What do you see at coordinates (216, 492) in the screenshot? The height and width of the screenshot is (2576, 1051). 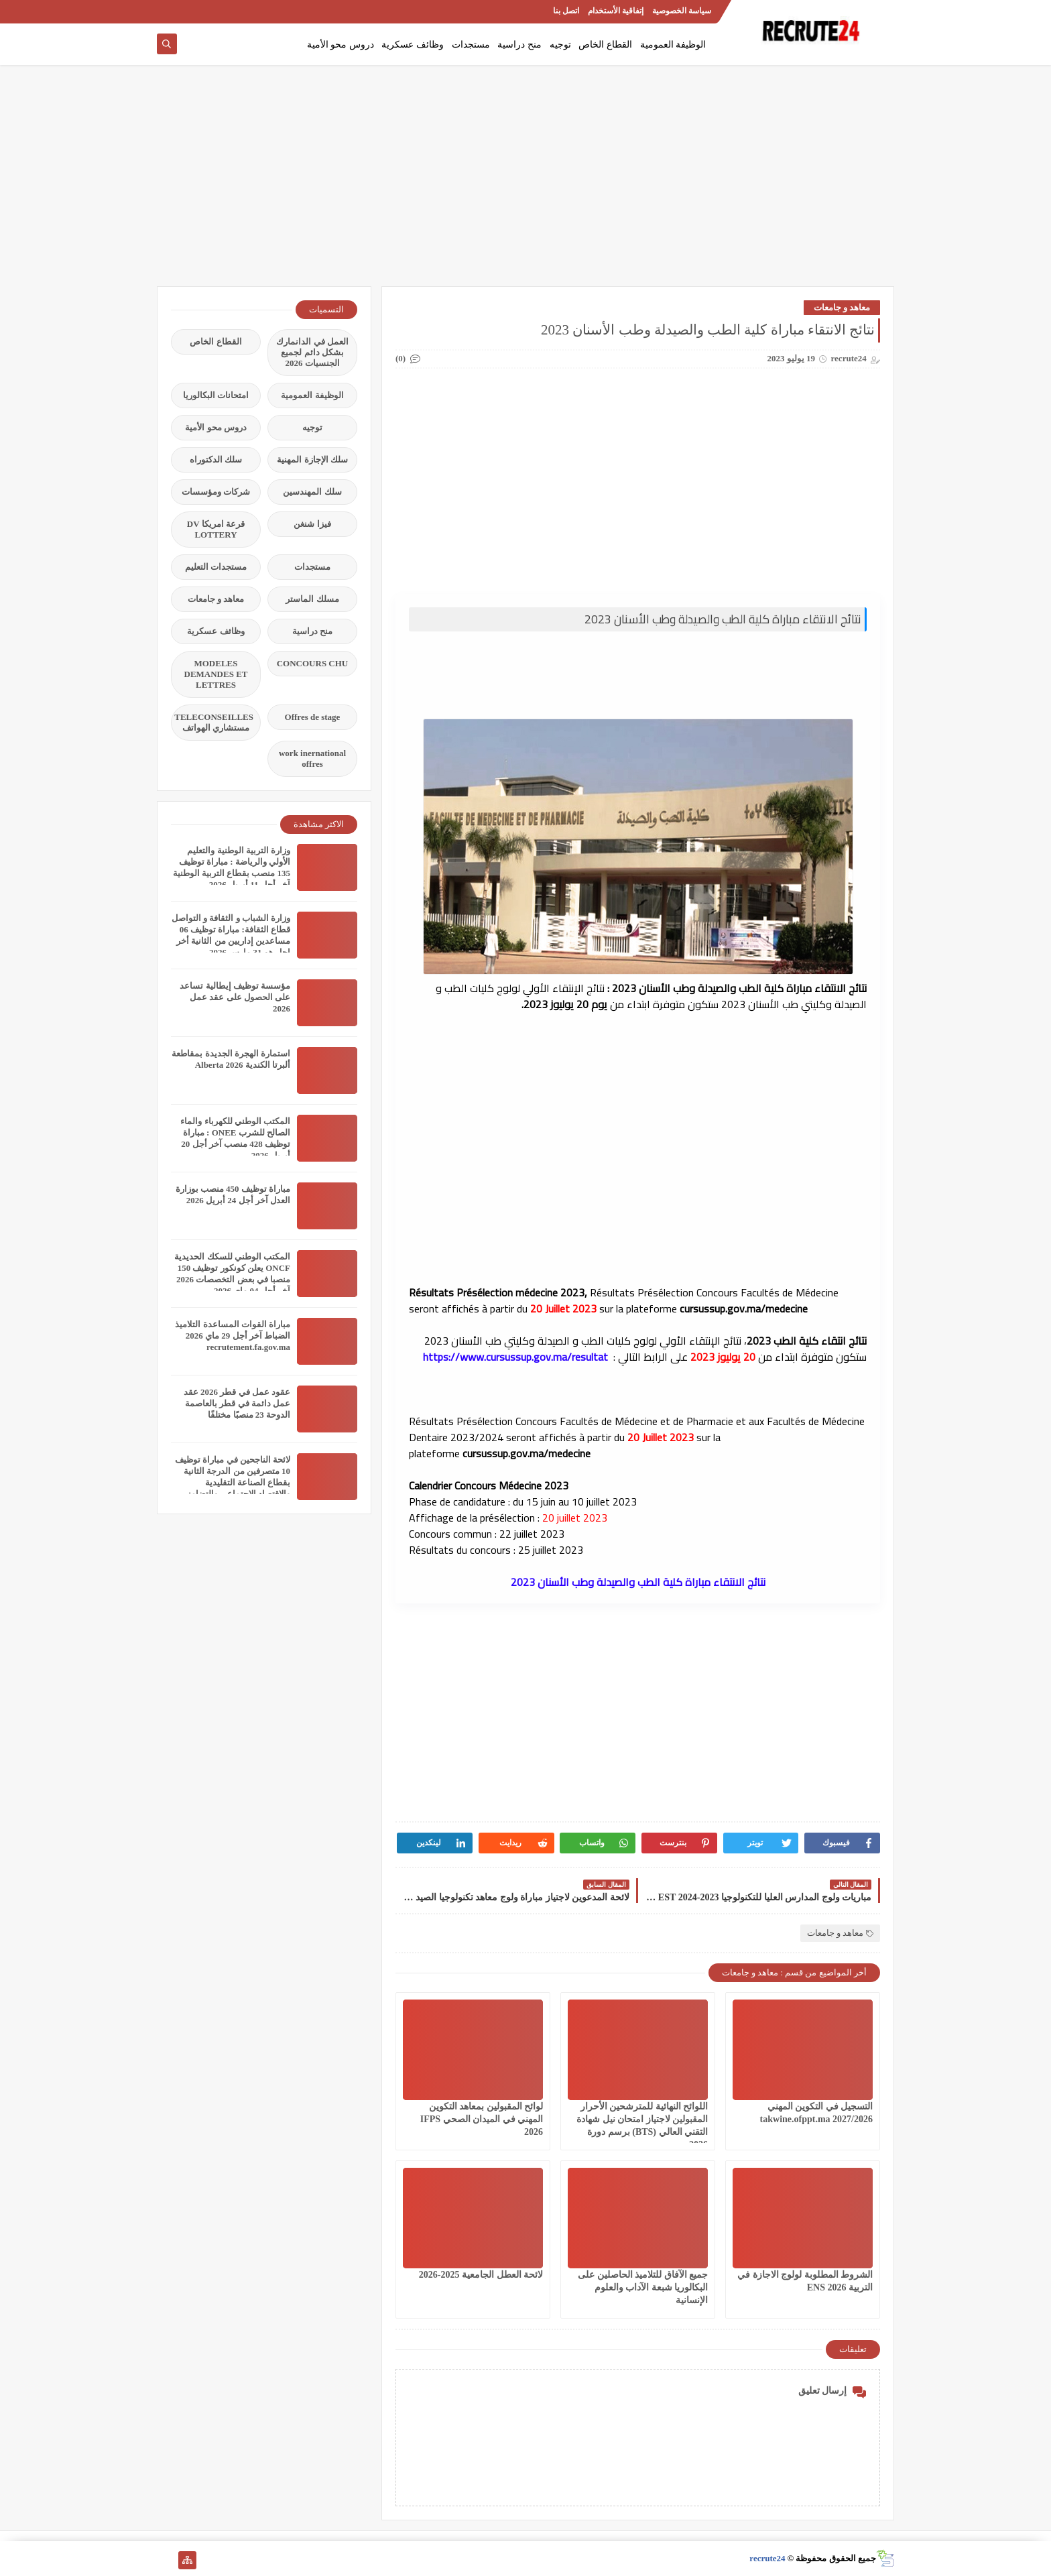 I see `شركات ومؤسسات` at bounding box center [216, 492].